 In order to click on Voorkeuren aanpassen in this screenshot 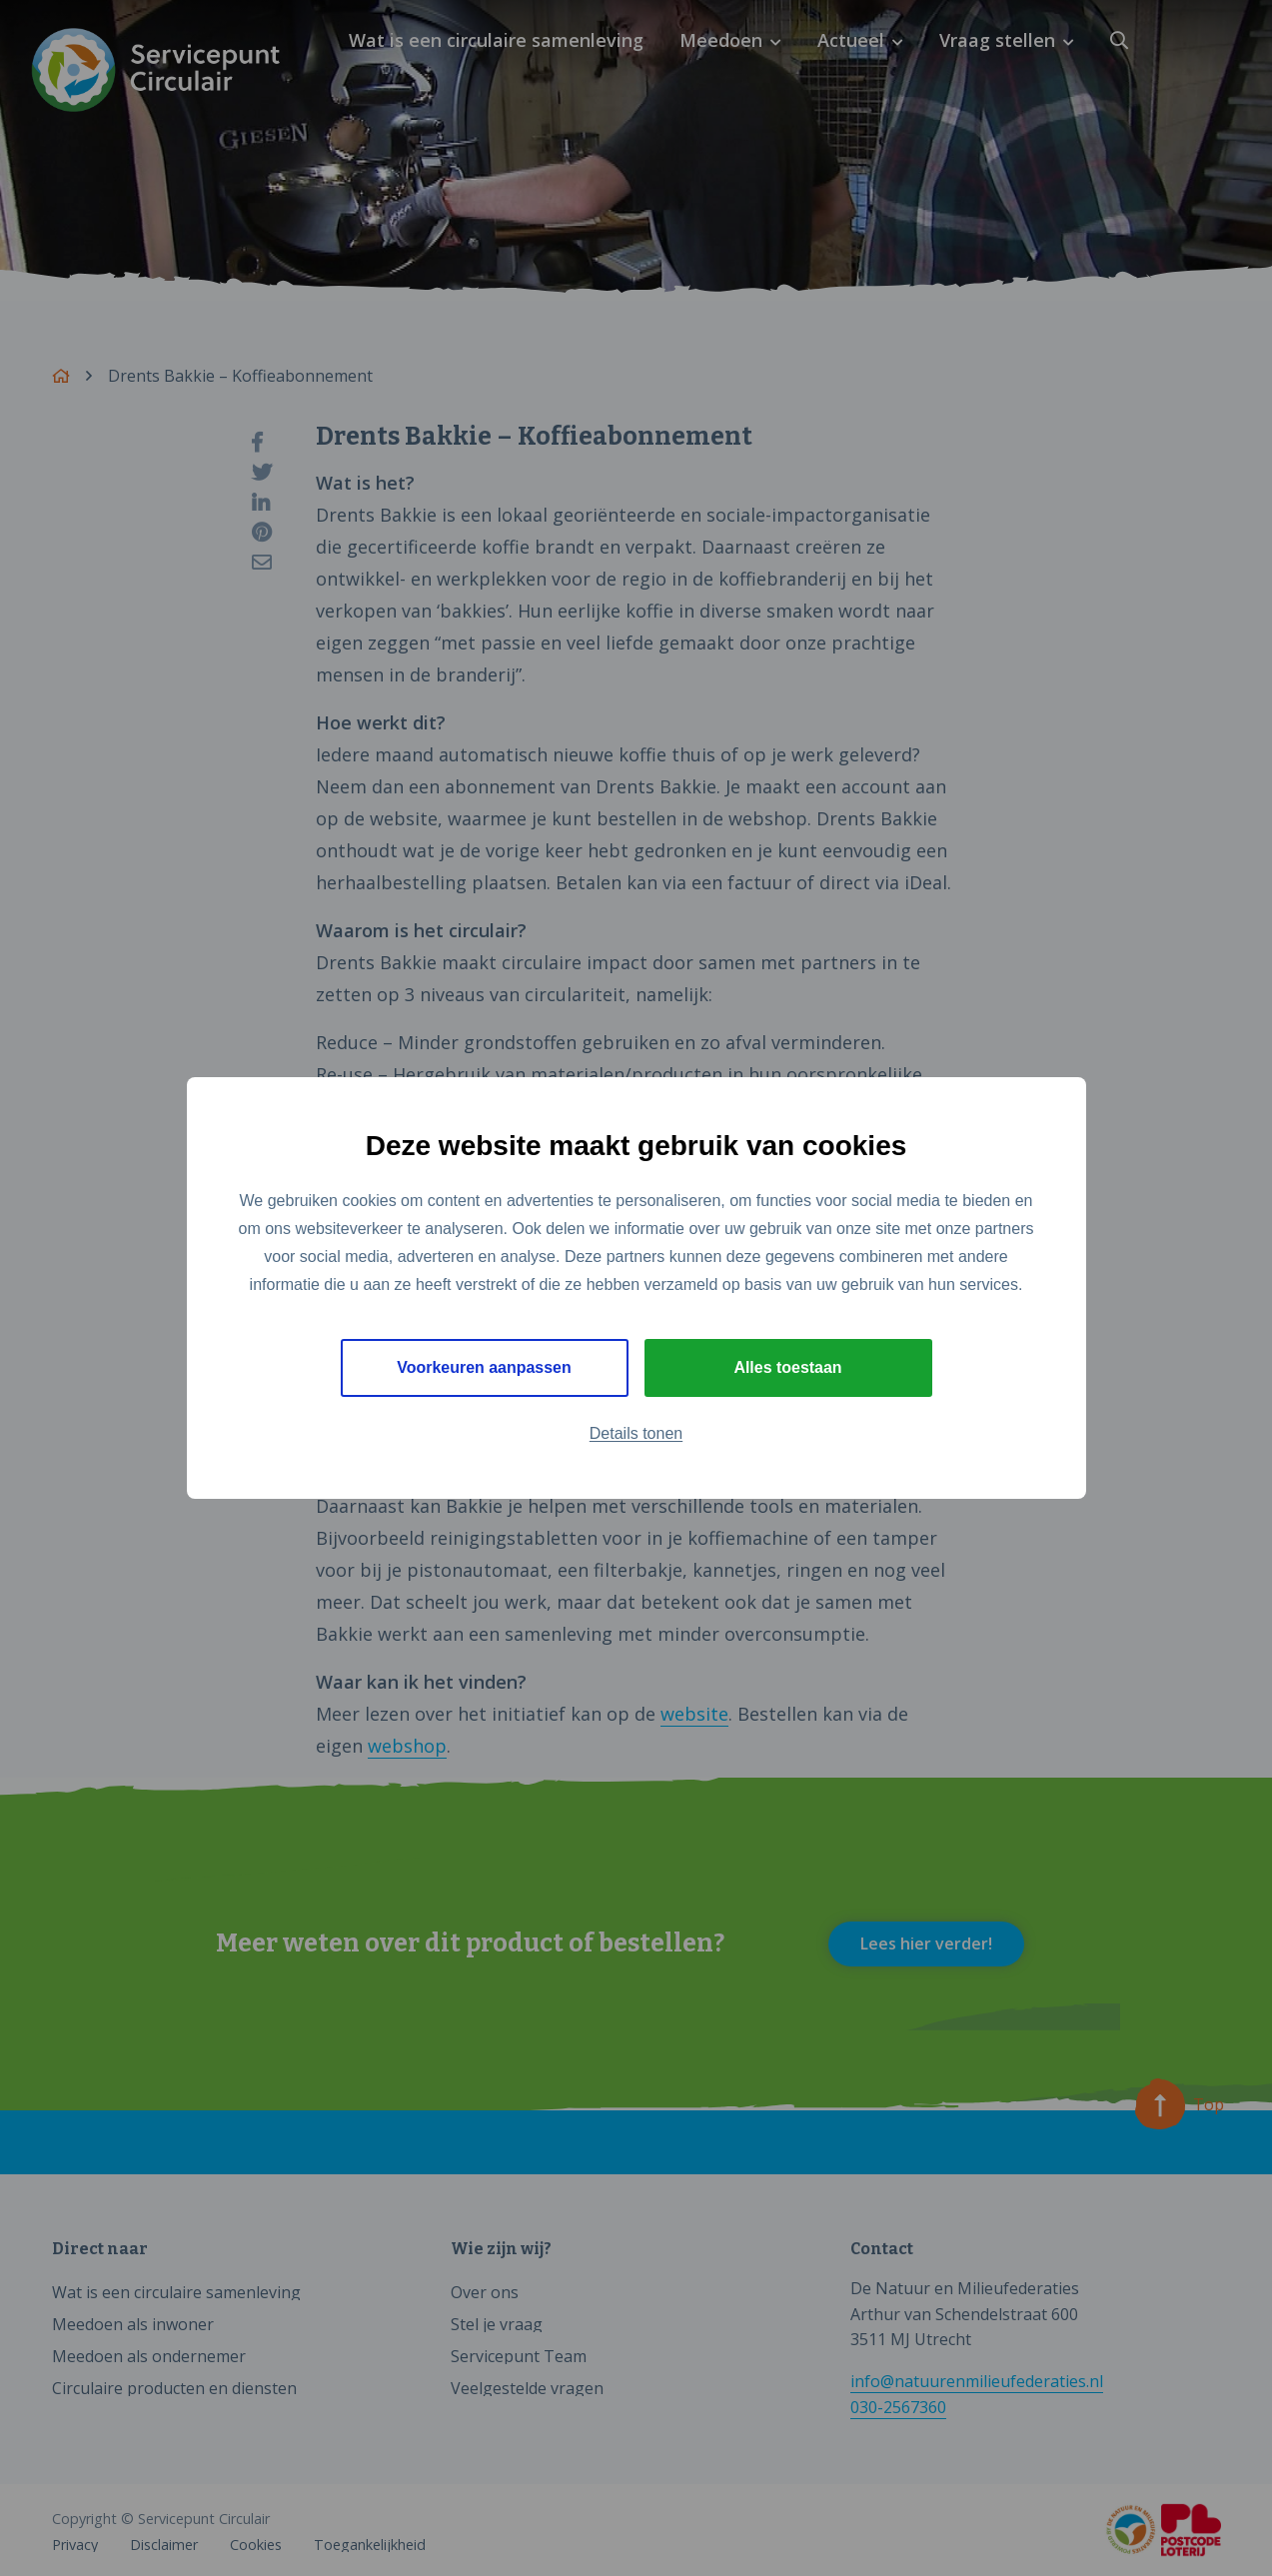, I will do `click(484, 1367)`.